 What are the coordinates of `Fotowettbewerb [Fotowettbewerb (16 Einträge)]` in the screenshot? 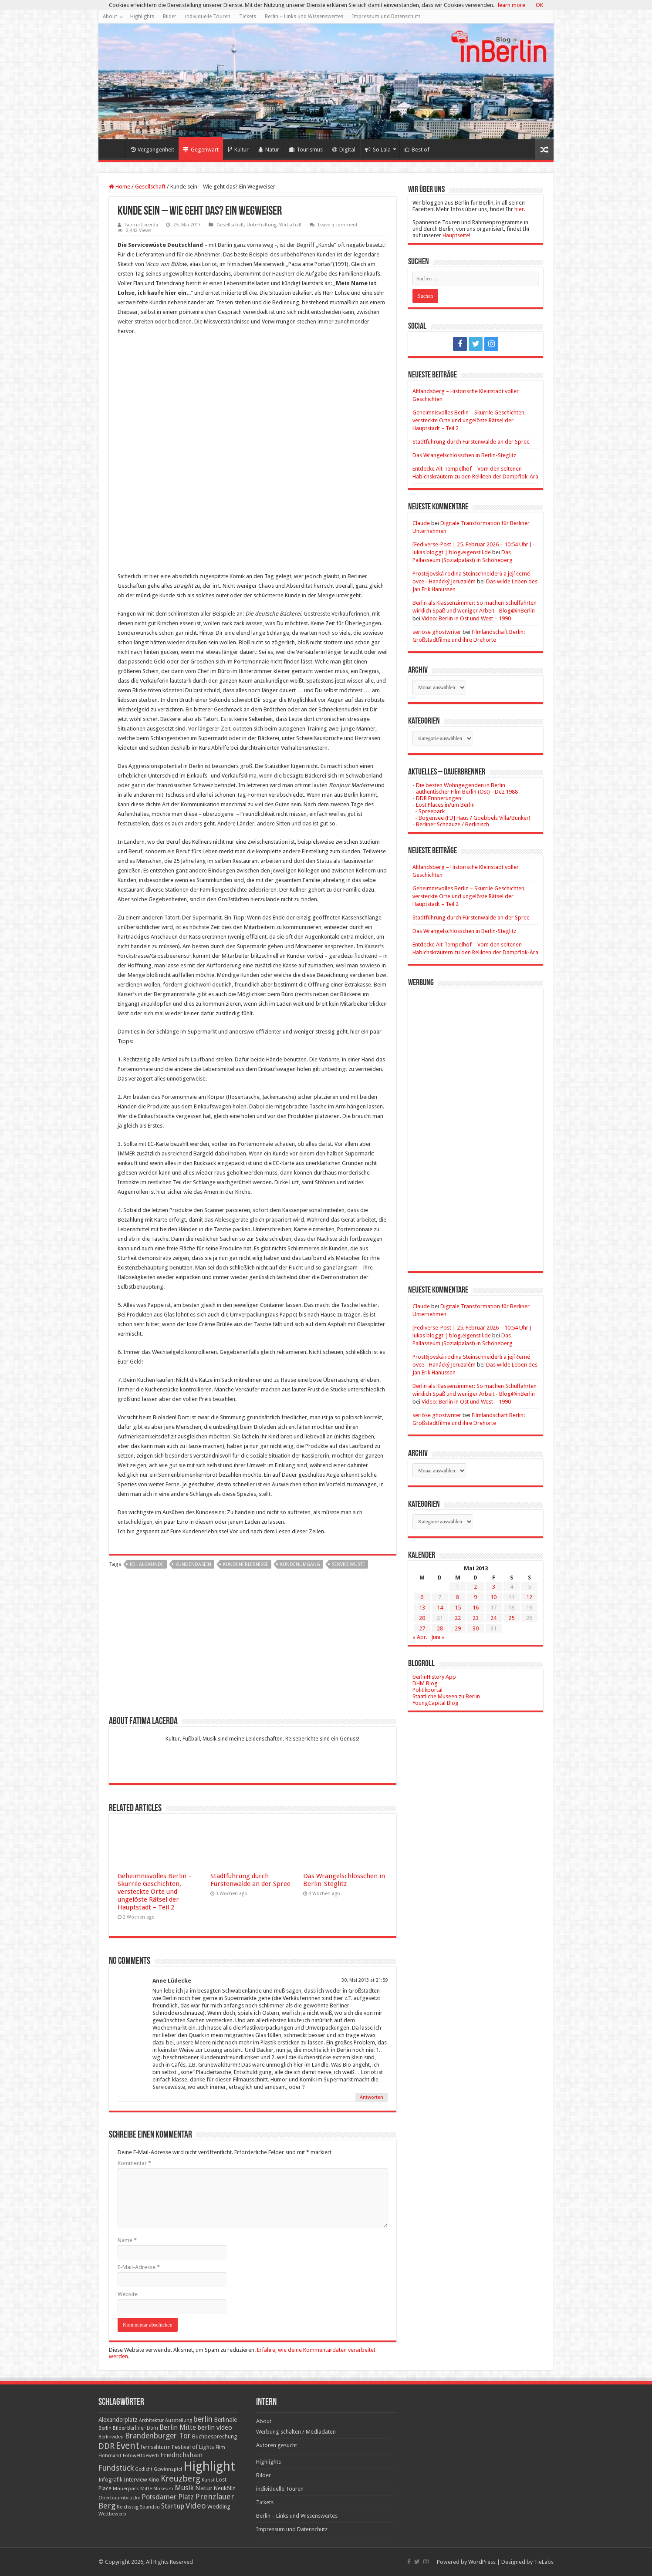 It's located at (141, 2455).